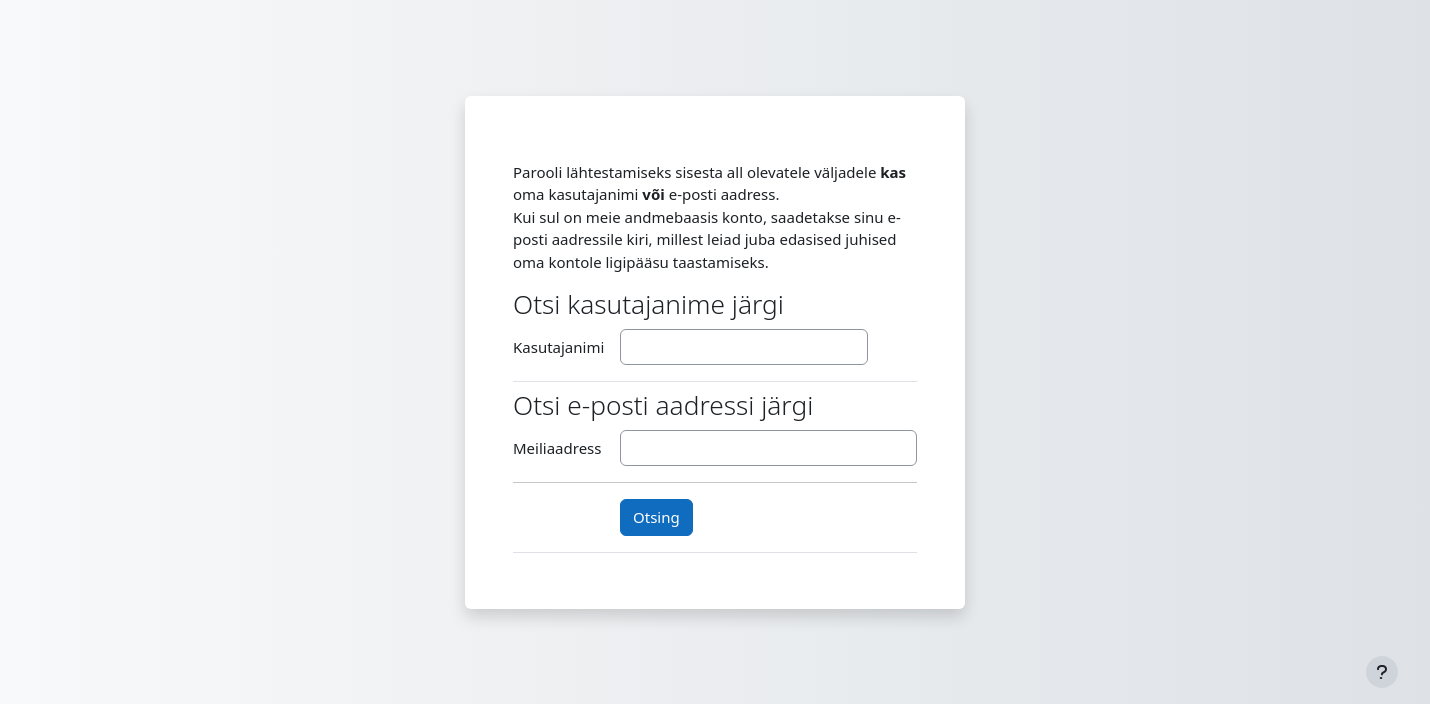  Describe the element at coordinates (1382, 672) in the screenshot. I see `[Show footer]` at that location.